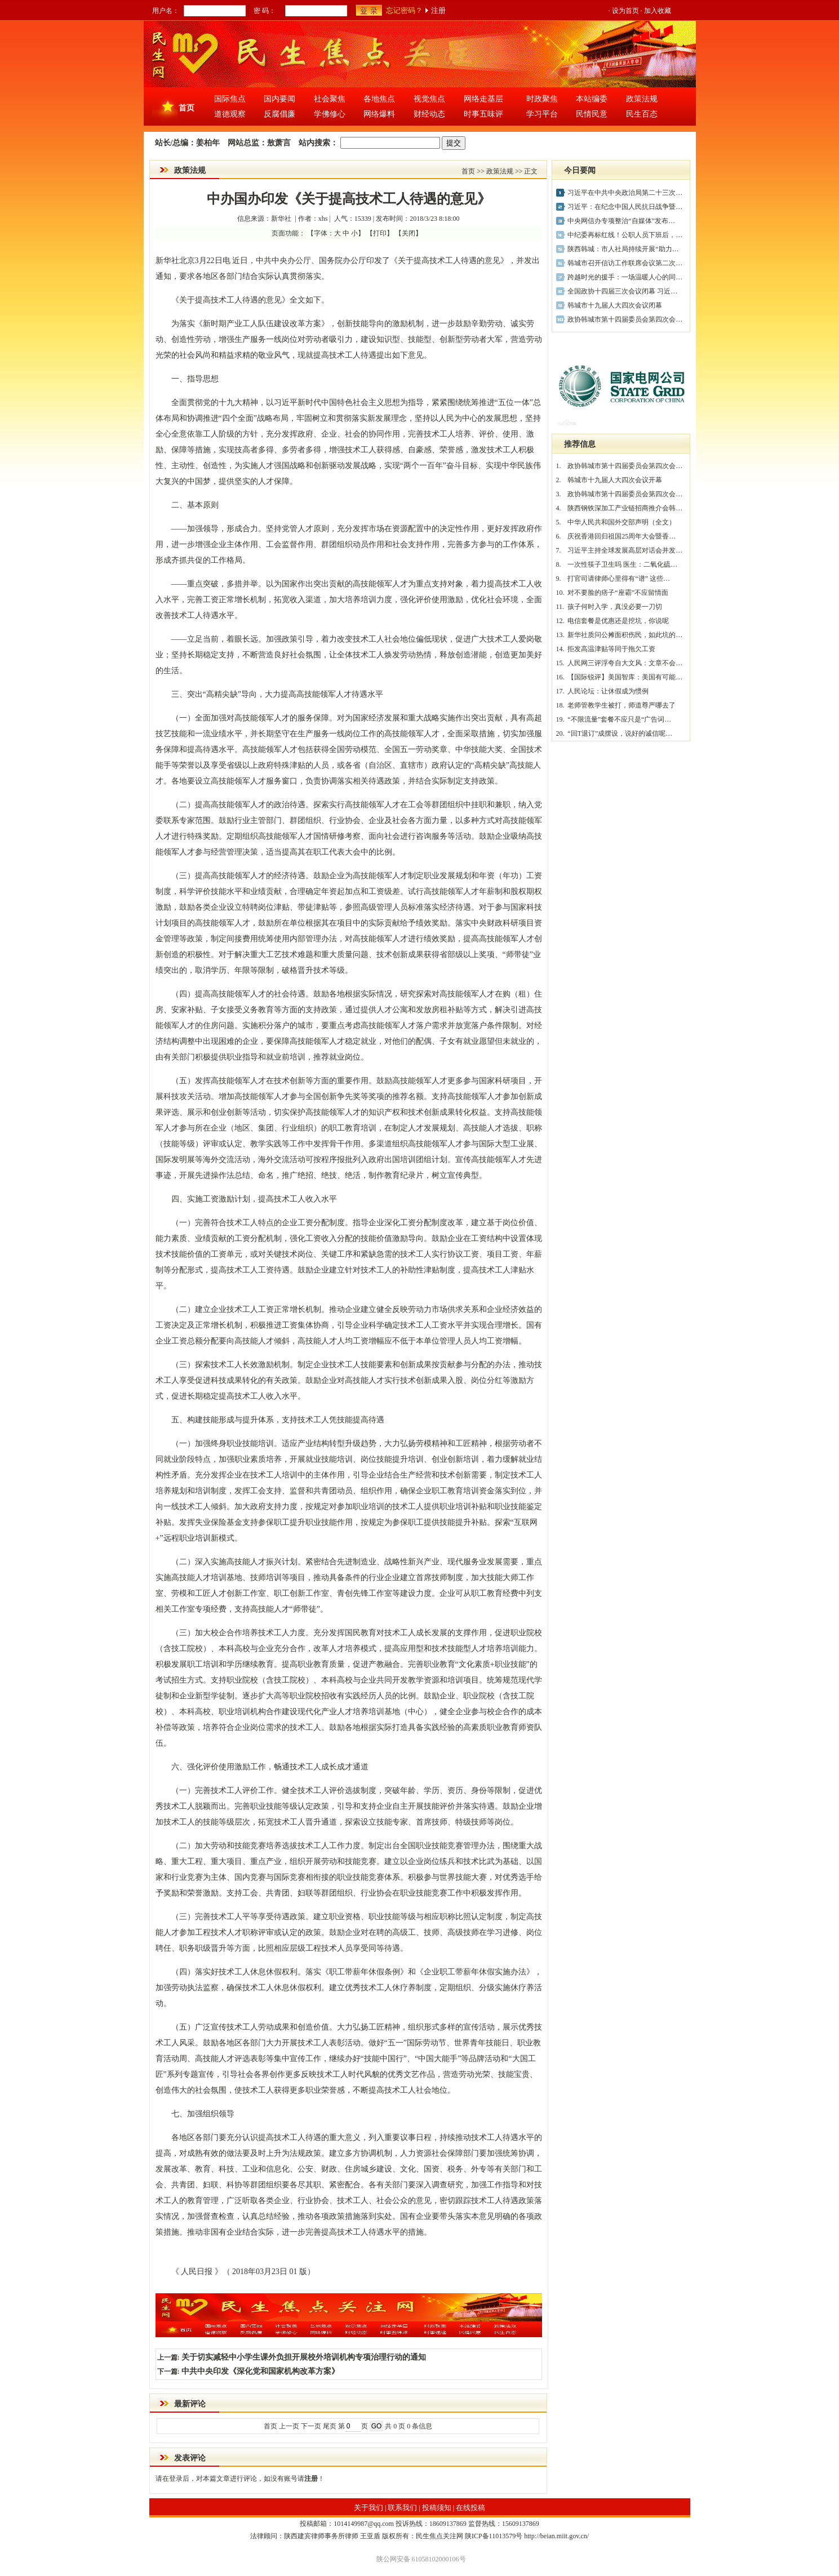 This screenshot has width=839, height=2576. Describe the element at coordinates (470, 2507) in the screenshot. I see `在线投稿` at that location.